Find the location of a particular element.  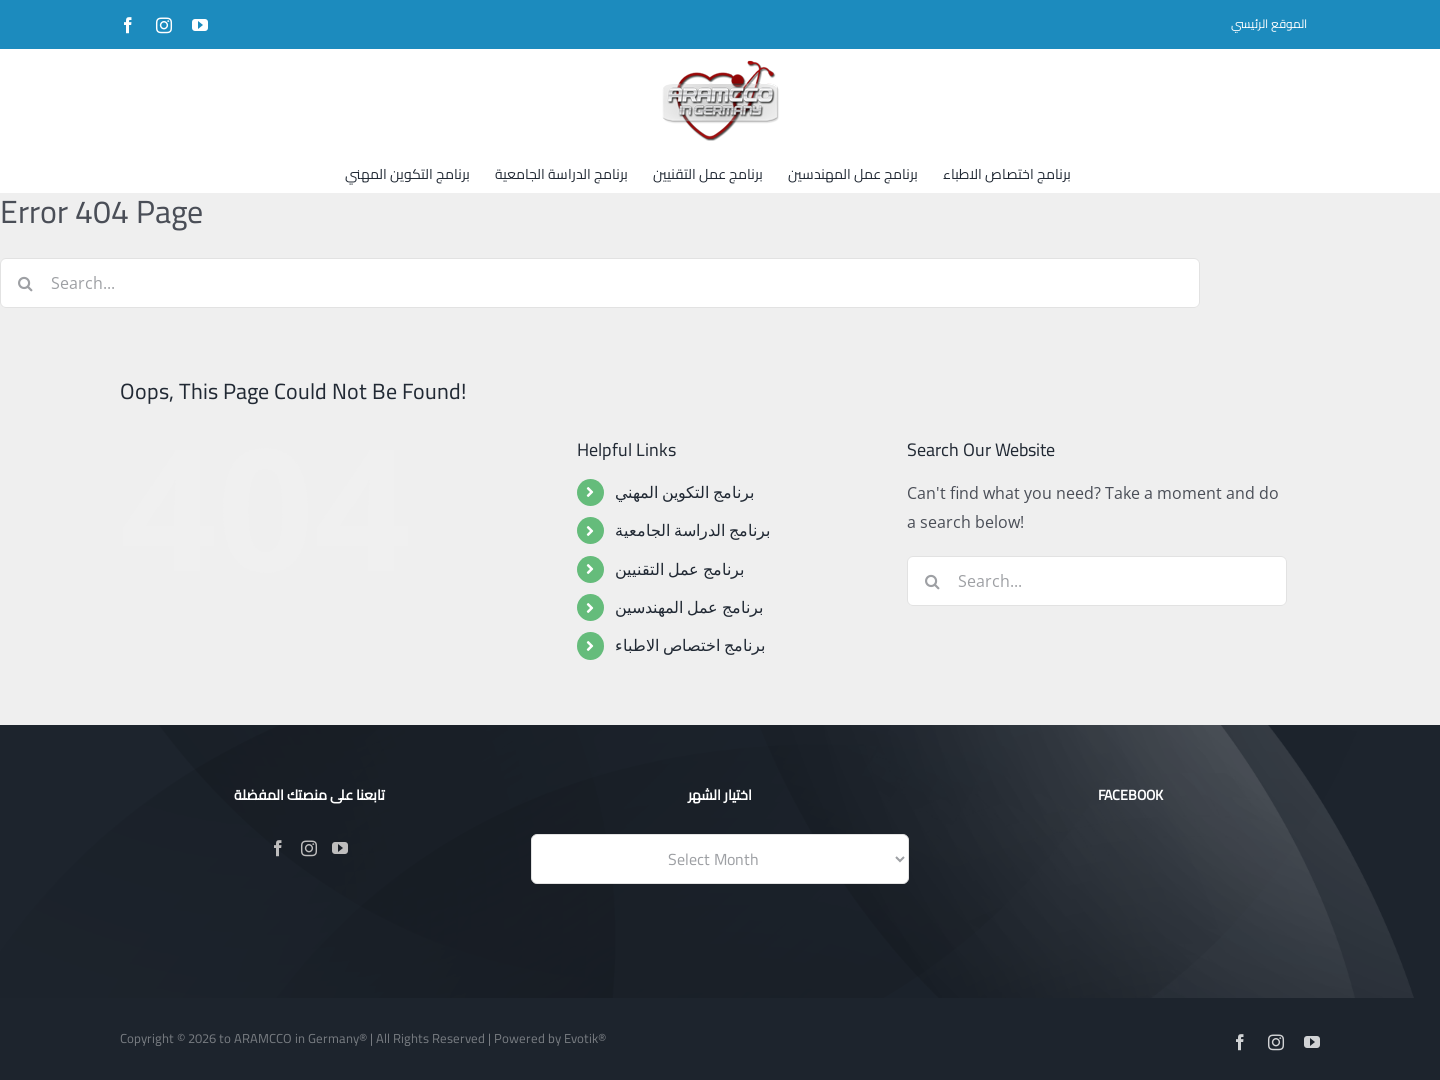

برنامج التكوين المهني is located at coordinates (684, 492).